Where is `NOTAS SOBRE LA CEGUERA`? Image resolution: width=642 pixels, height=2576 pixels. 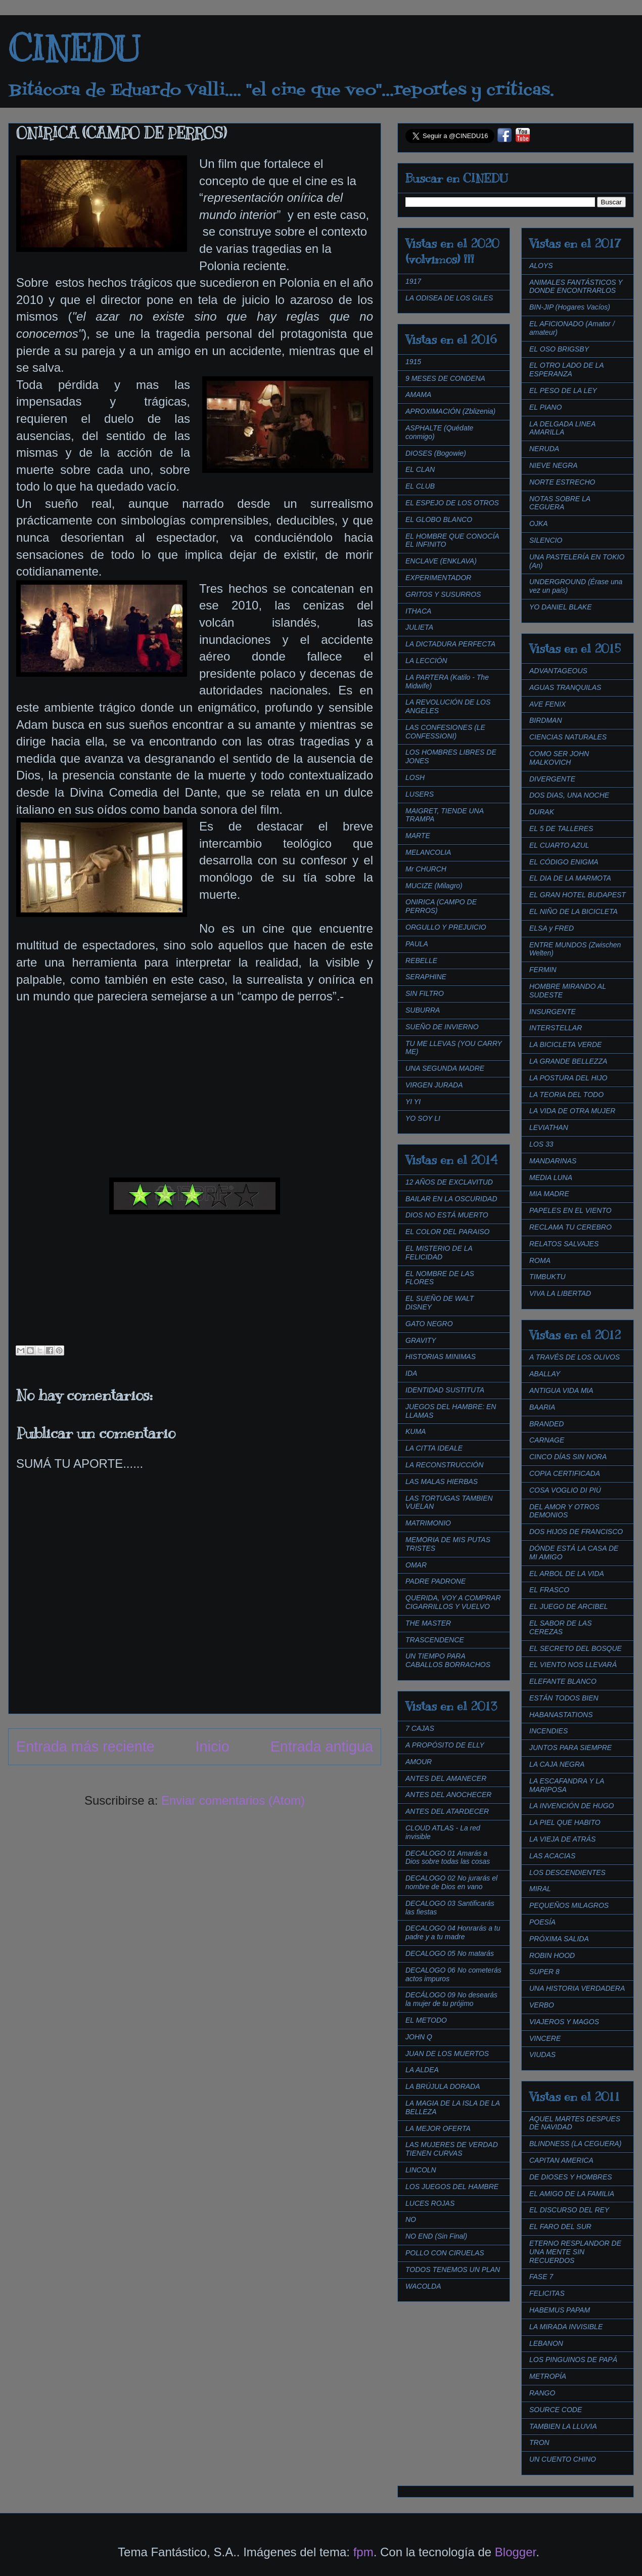
NOTAS SOBRE LA CEGUERA is located at coordinates (559, 503).